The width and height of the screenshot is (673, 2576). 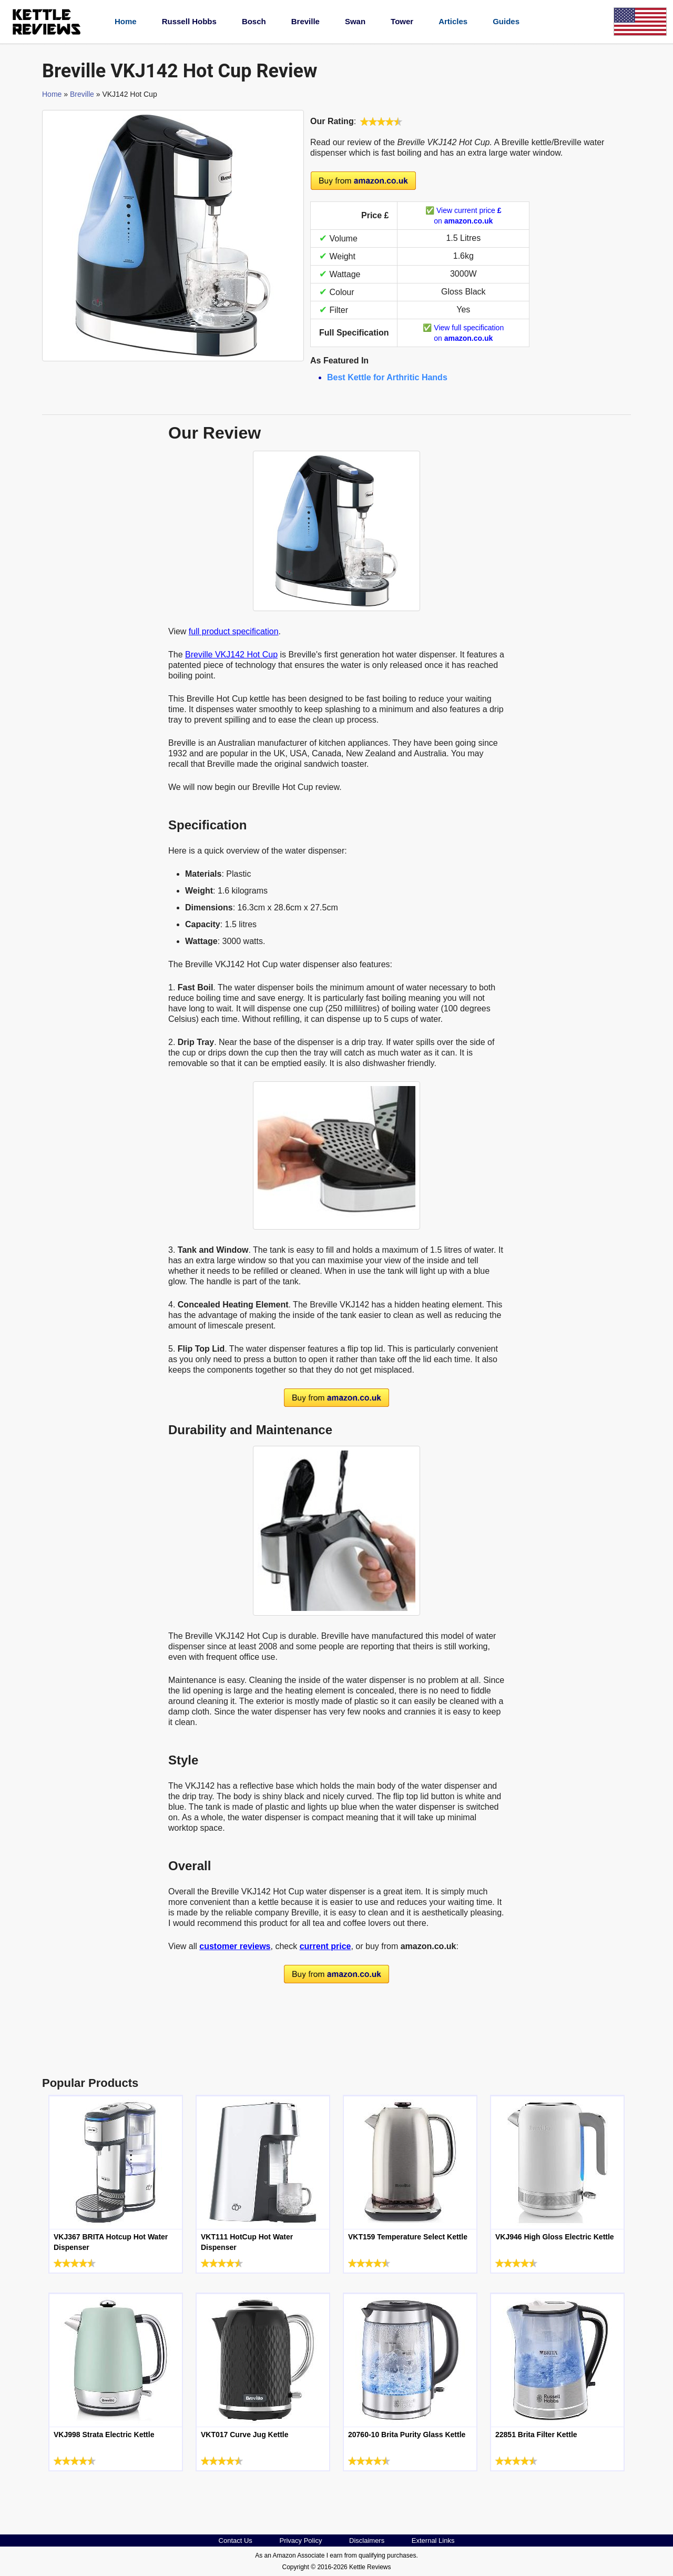 What do you see at coordinates (254, 21) in the screenshot?
I see `Bosch` at bounding box center [254, 21].